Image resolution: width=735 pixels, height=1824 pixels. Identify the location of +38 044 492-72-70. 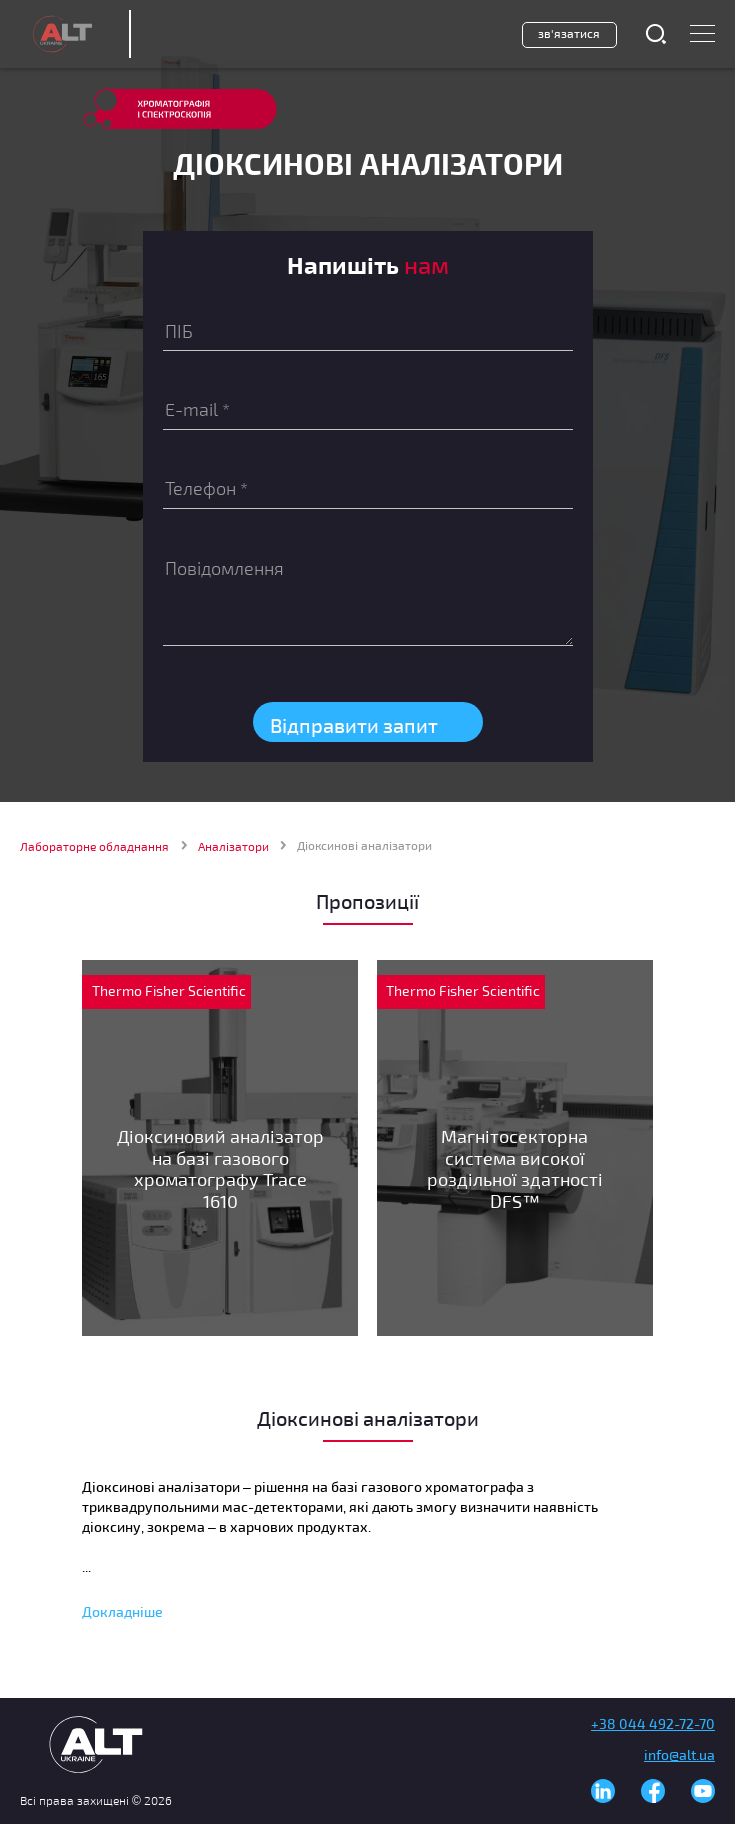
(653, 1723).